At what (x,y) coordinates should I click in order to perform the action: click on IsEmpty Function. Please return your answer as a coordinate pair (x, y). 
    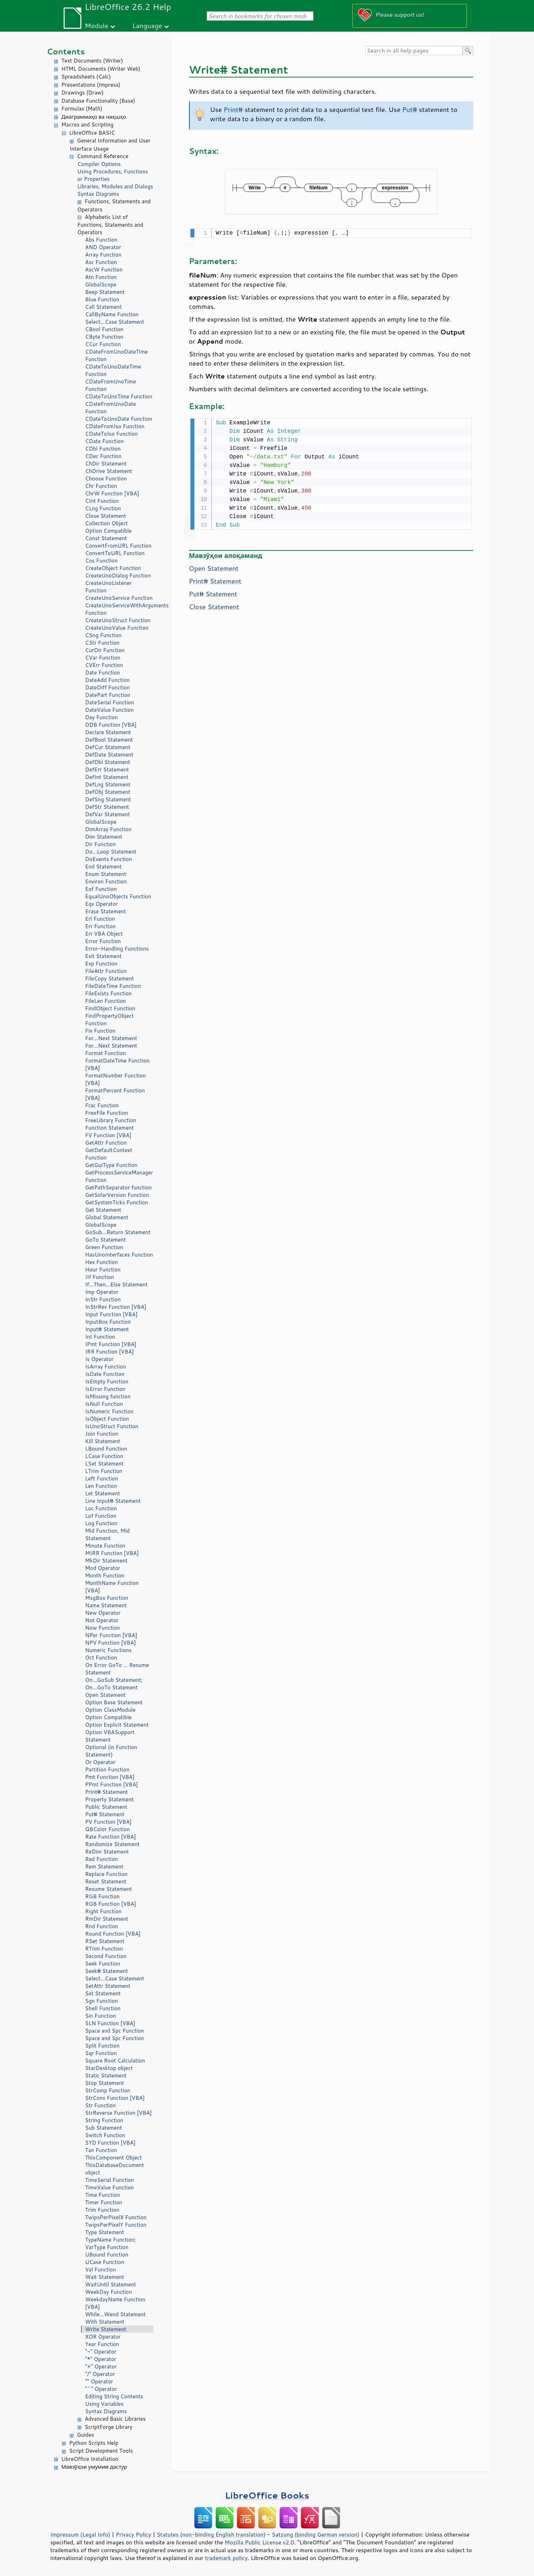
    Looking at the image, I should click on (107, 1381).